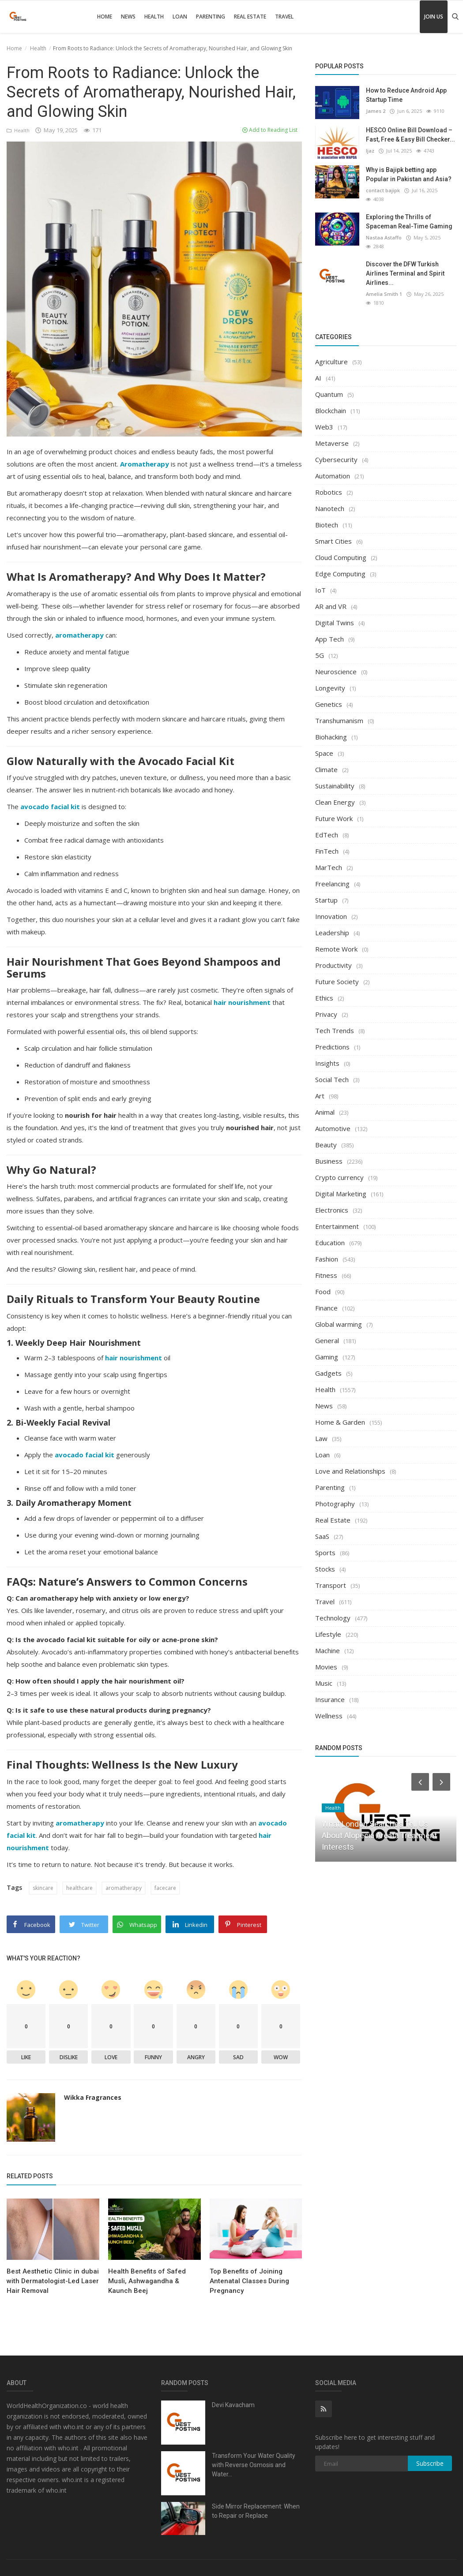  I want to click on Edge Computing, so click(340, 573).